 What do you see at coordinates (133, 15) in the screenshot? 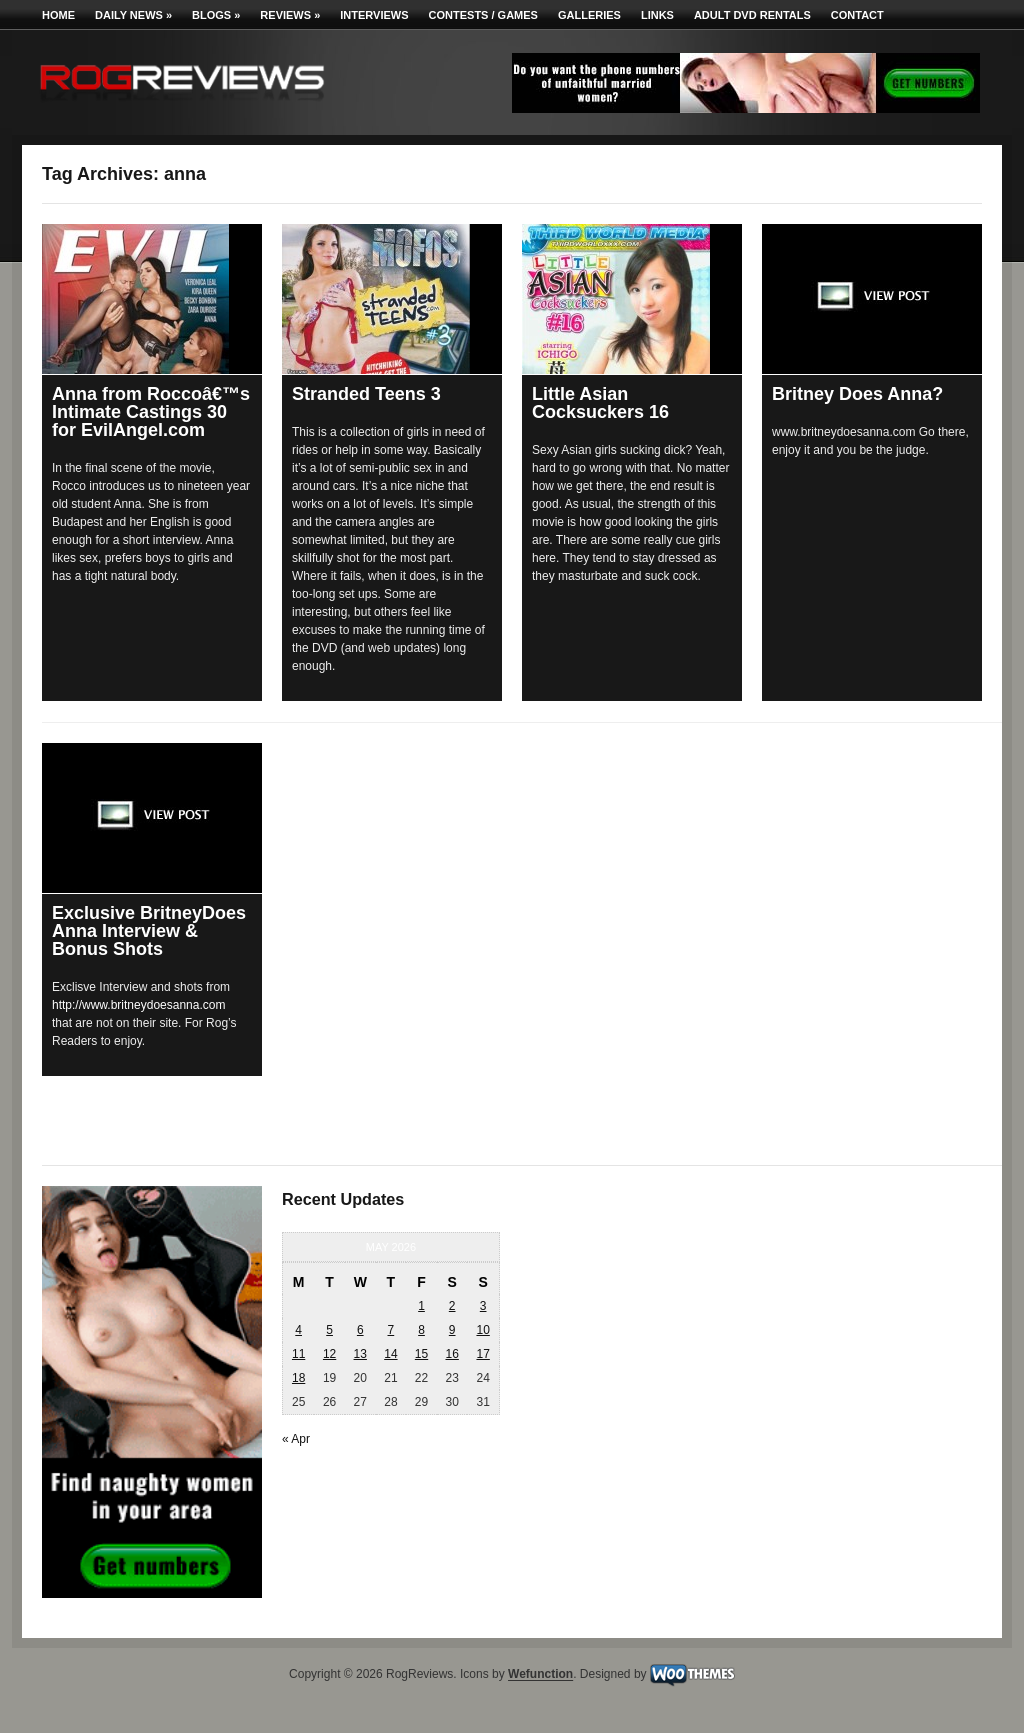
I see `Daily News` at bounding box center [133, 15].